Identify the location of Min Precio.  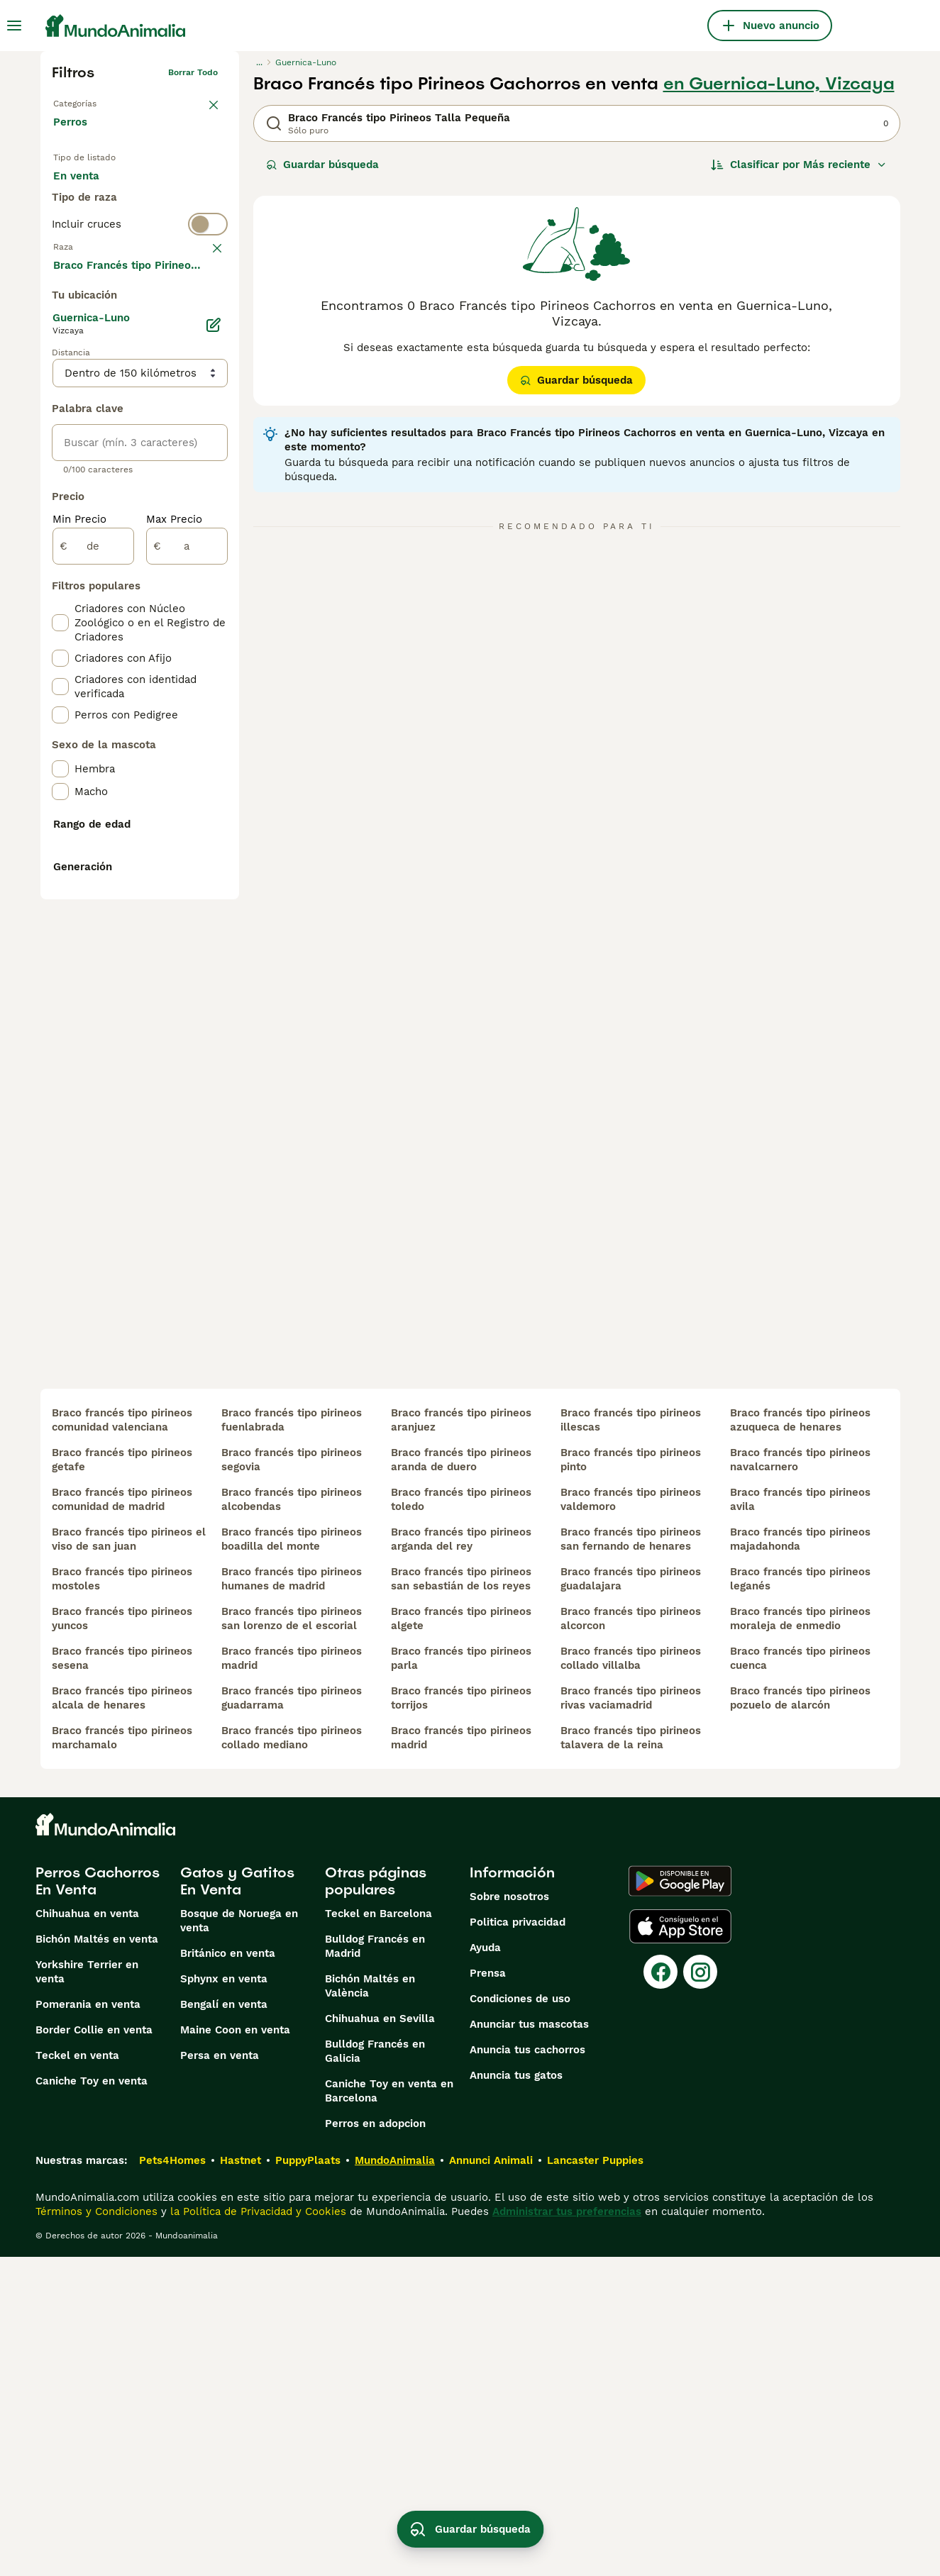
(79, 868).